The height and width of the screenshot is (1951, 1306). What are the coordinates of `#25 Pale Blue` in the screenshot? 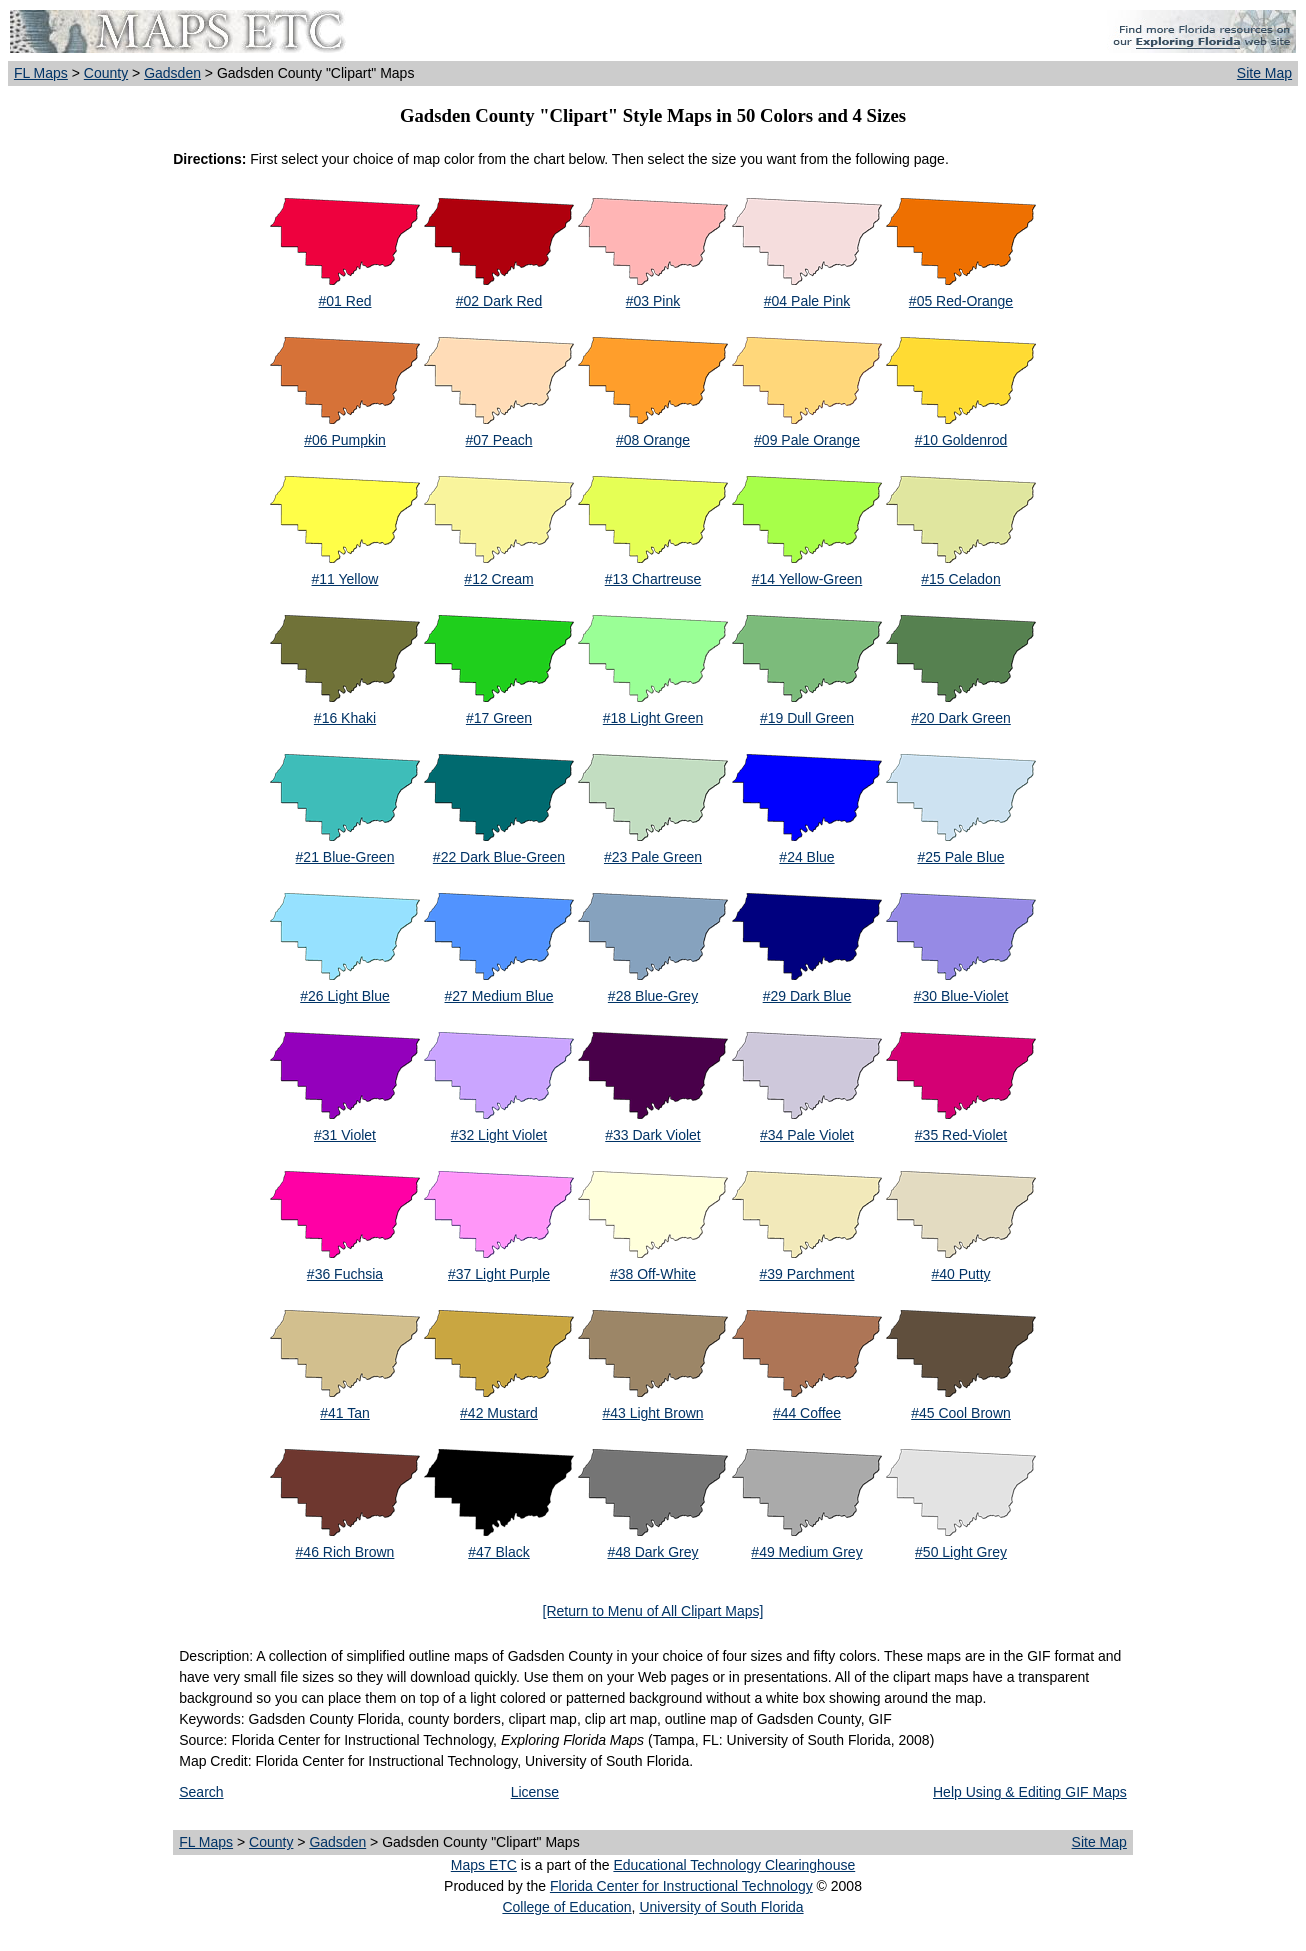 It's located at (960, 857).